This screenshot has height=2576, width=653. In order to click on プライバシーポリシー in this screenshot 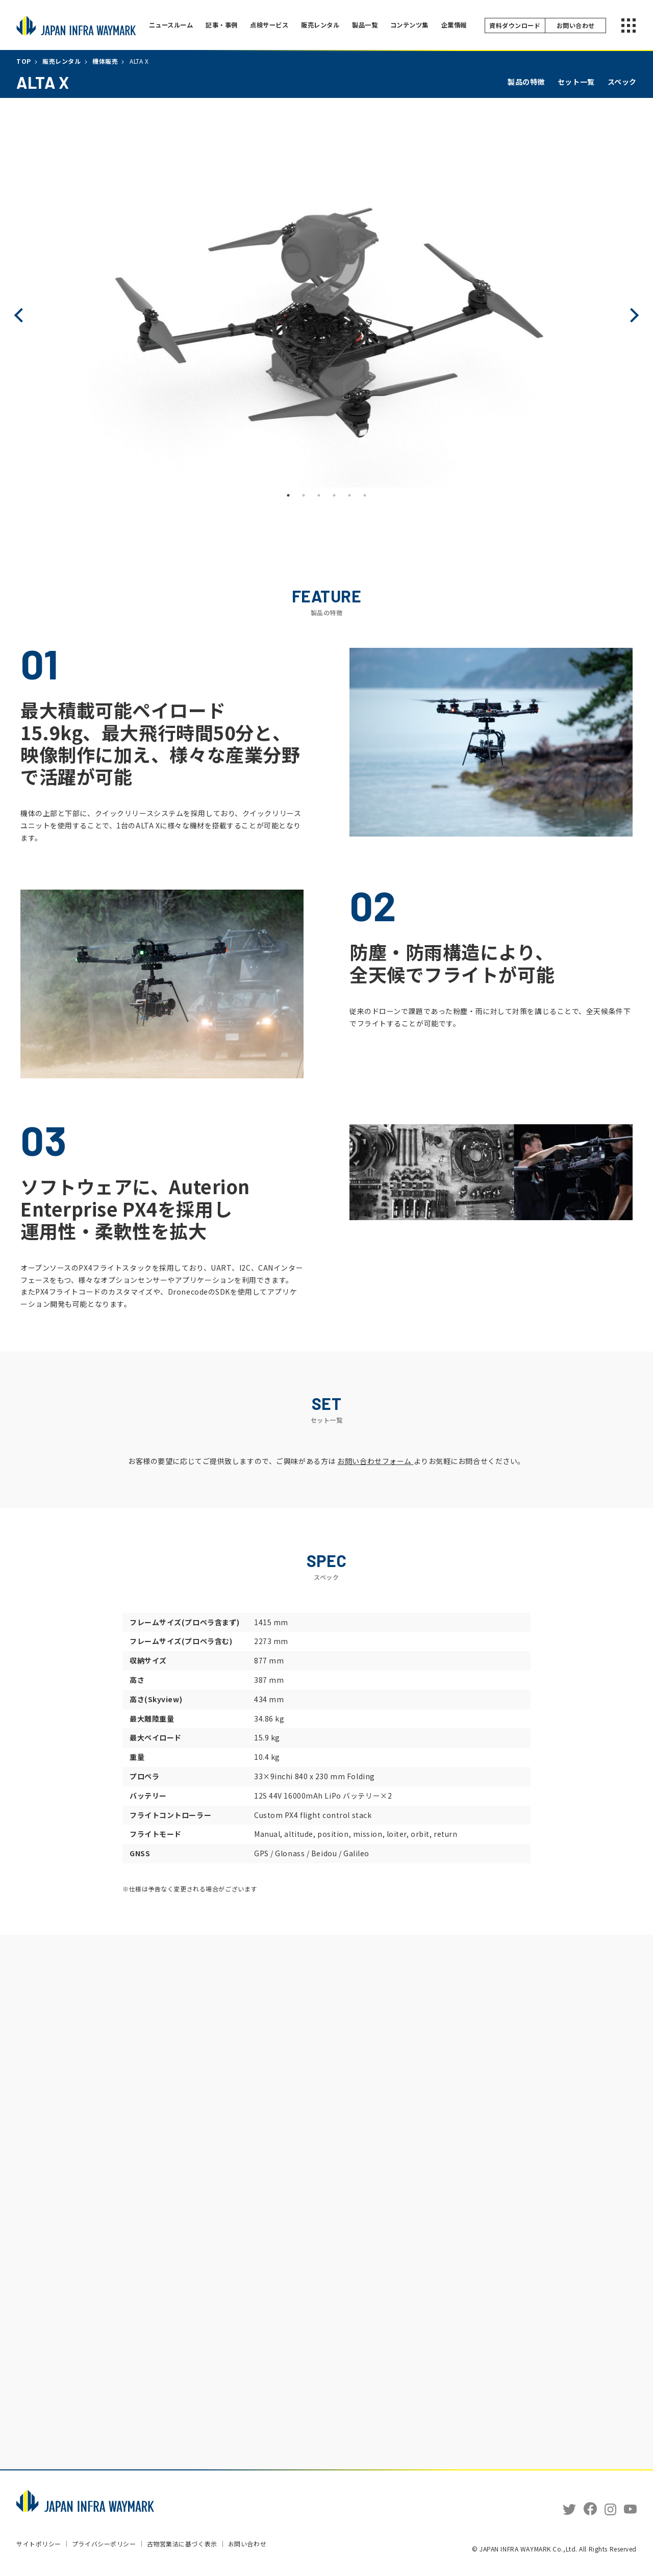, I will do `click(104, 2545)`.